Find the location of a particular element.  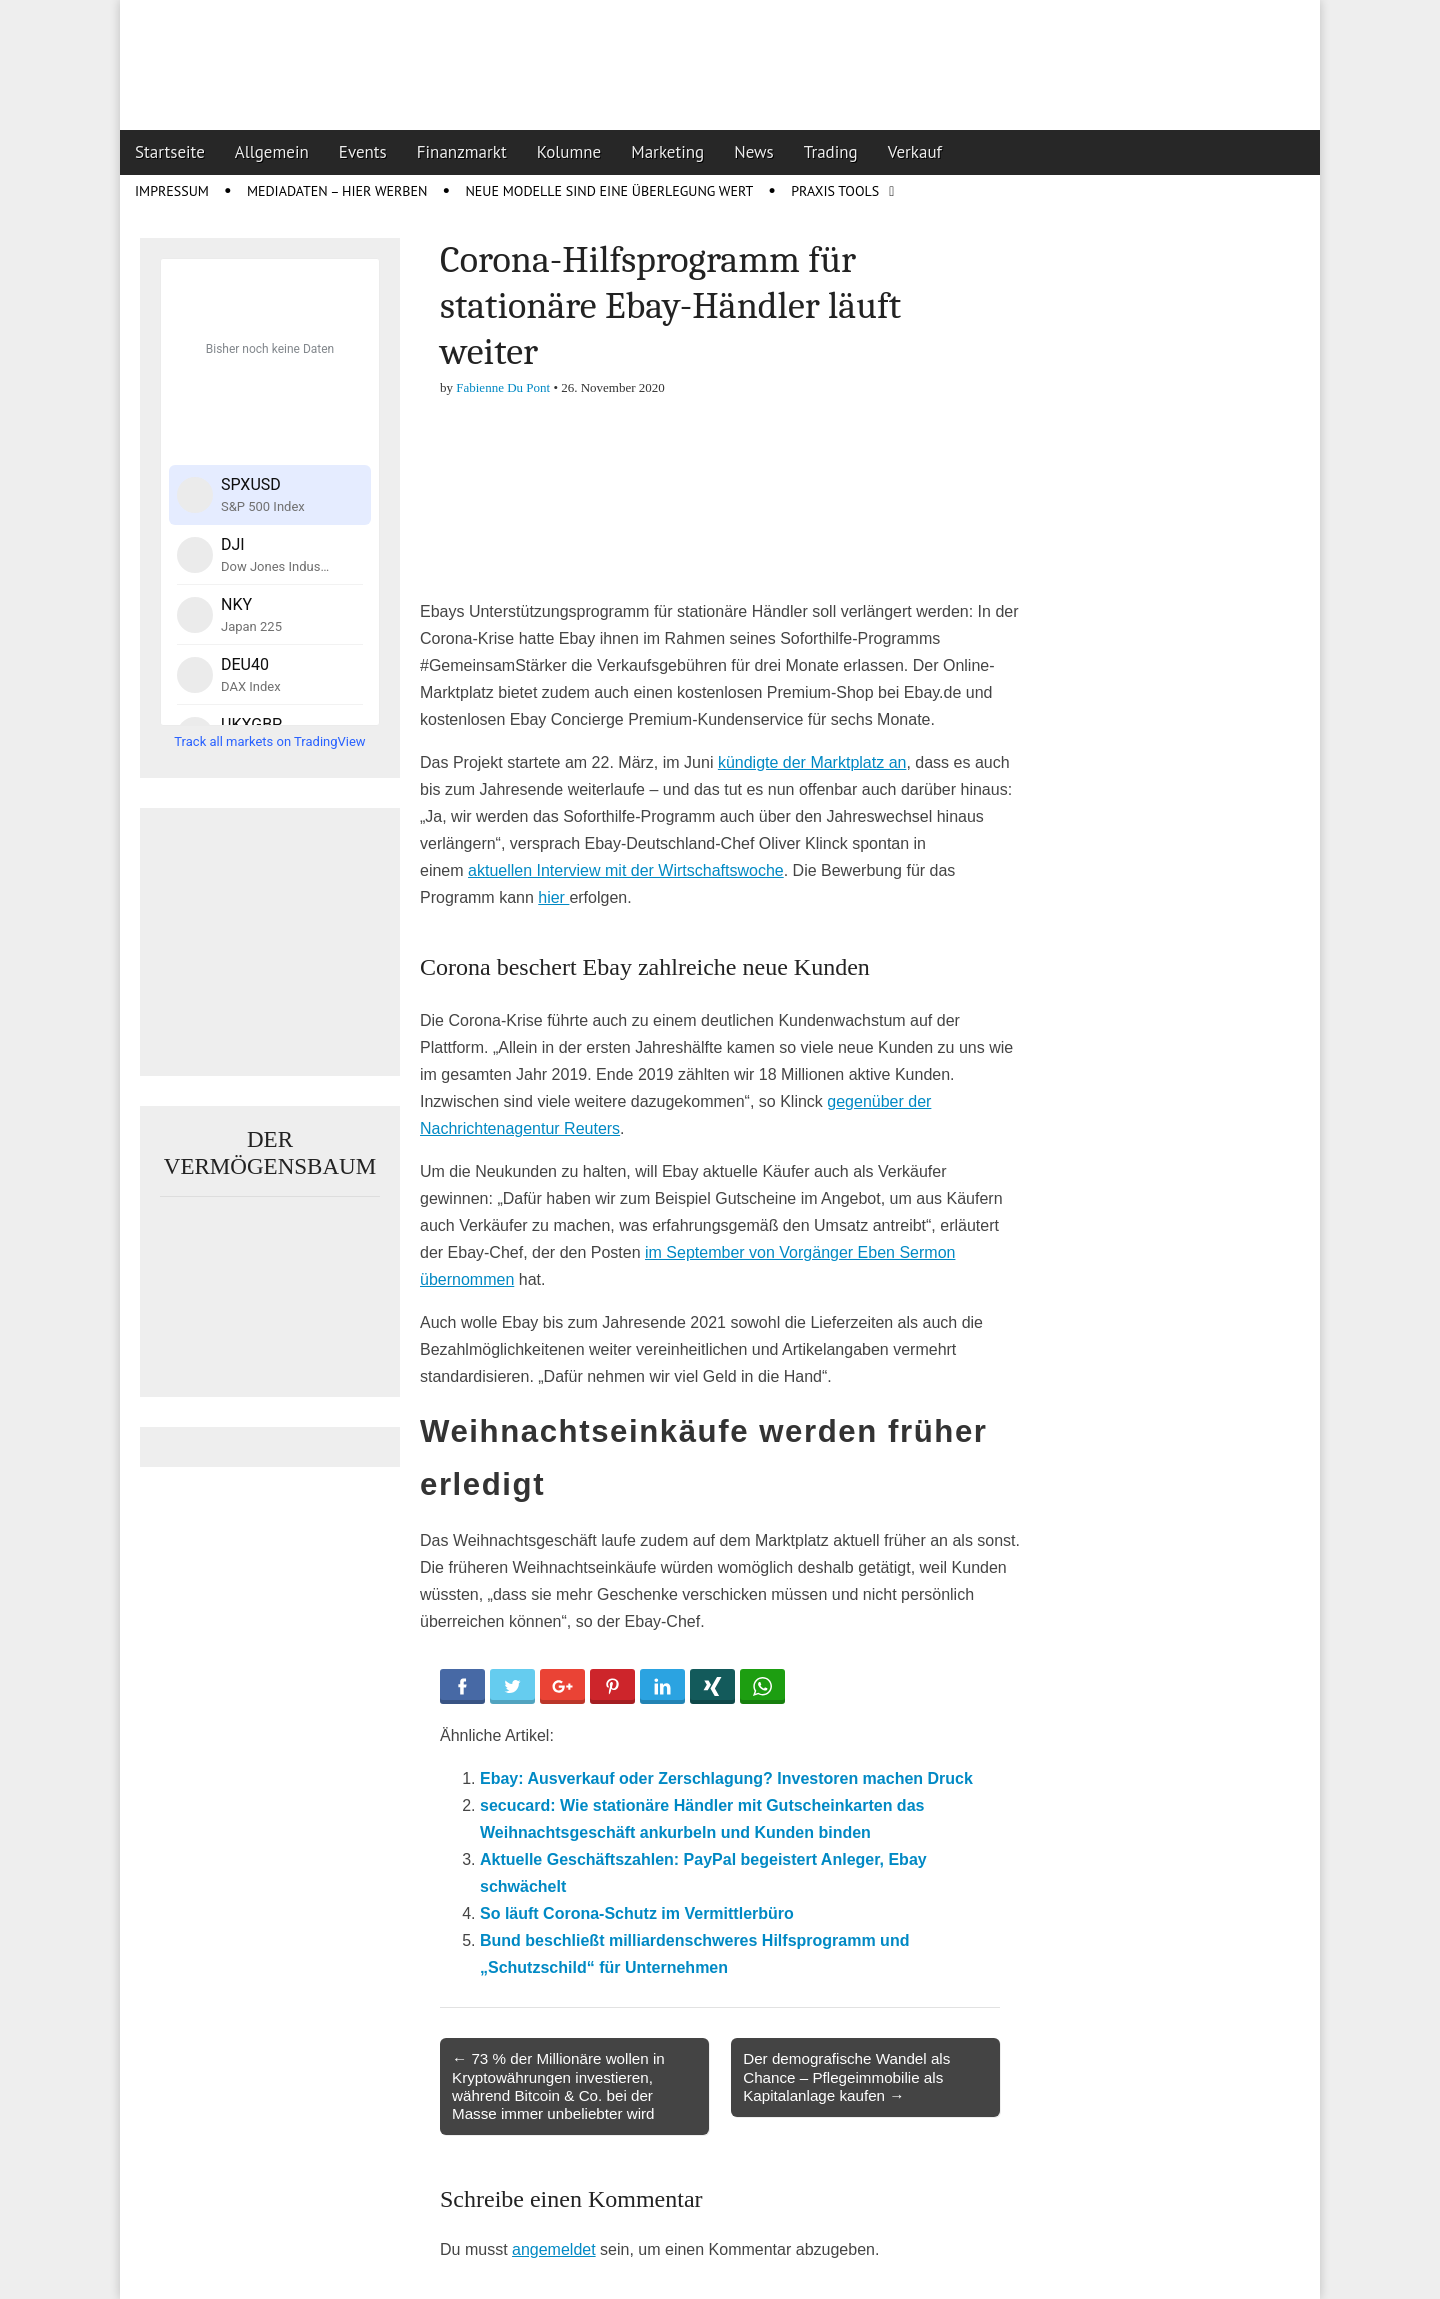

Praxis Tools is located at coordinates (835, 191).